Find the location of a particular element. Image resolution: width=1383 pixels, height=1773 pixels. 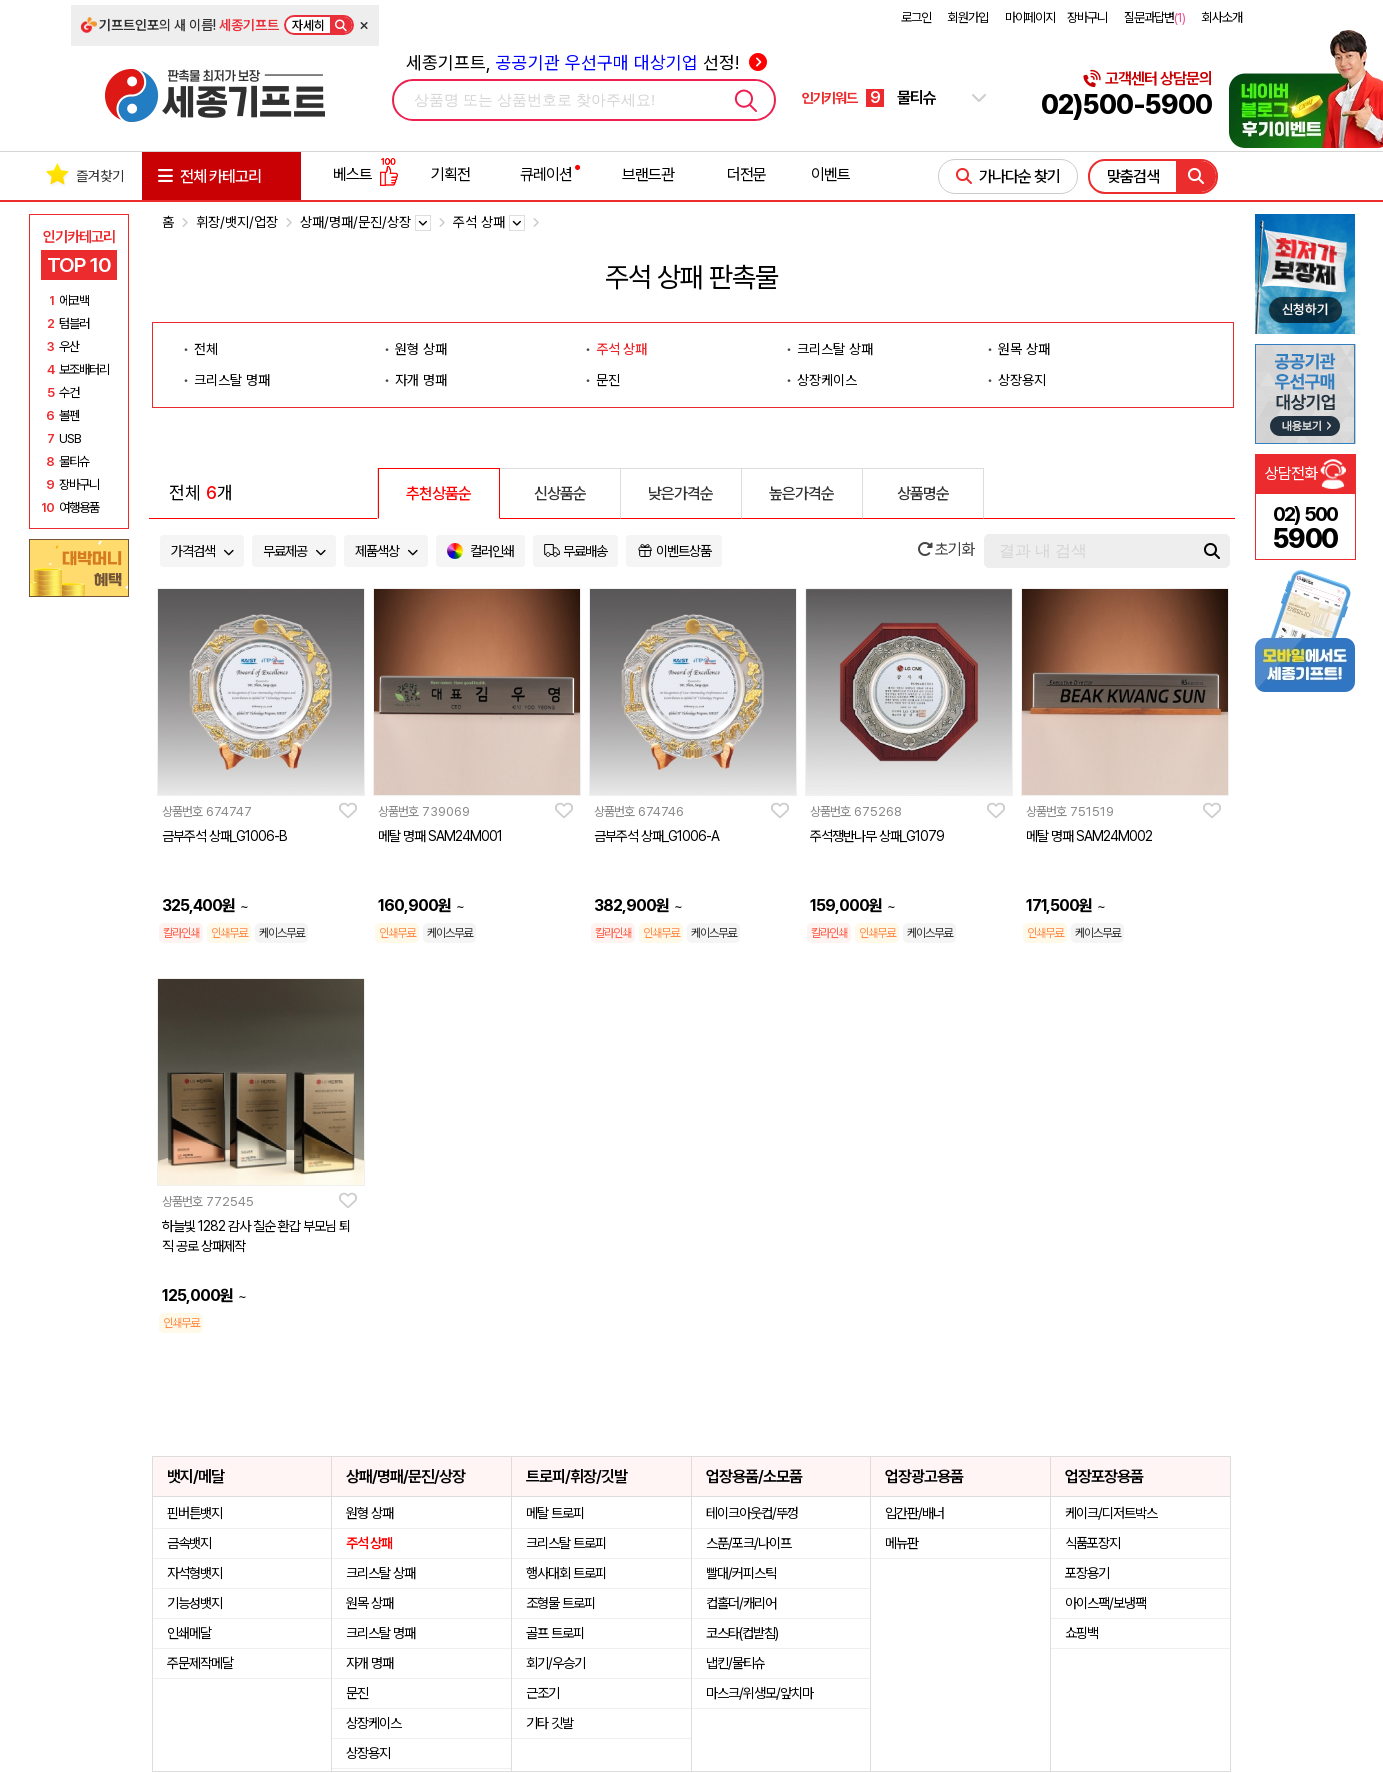

원목 상패 is located at coordinates (1024, 349).